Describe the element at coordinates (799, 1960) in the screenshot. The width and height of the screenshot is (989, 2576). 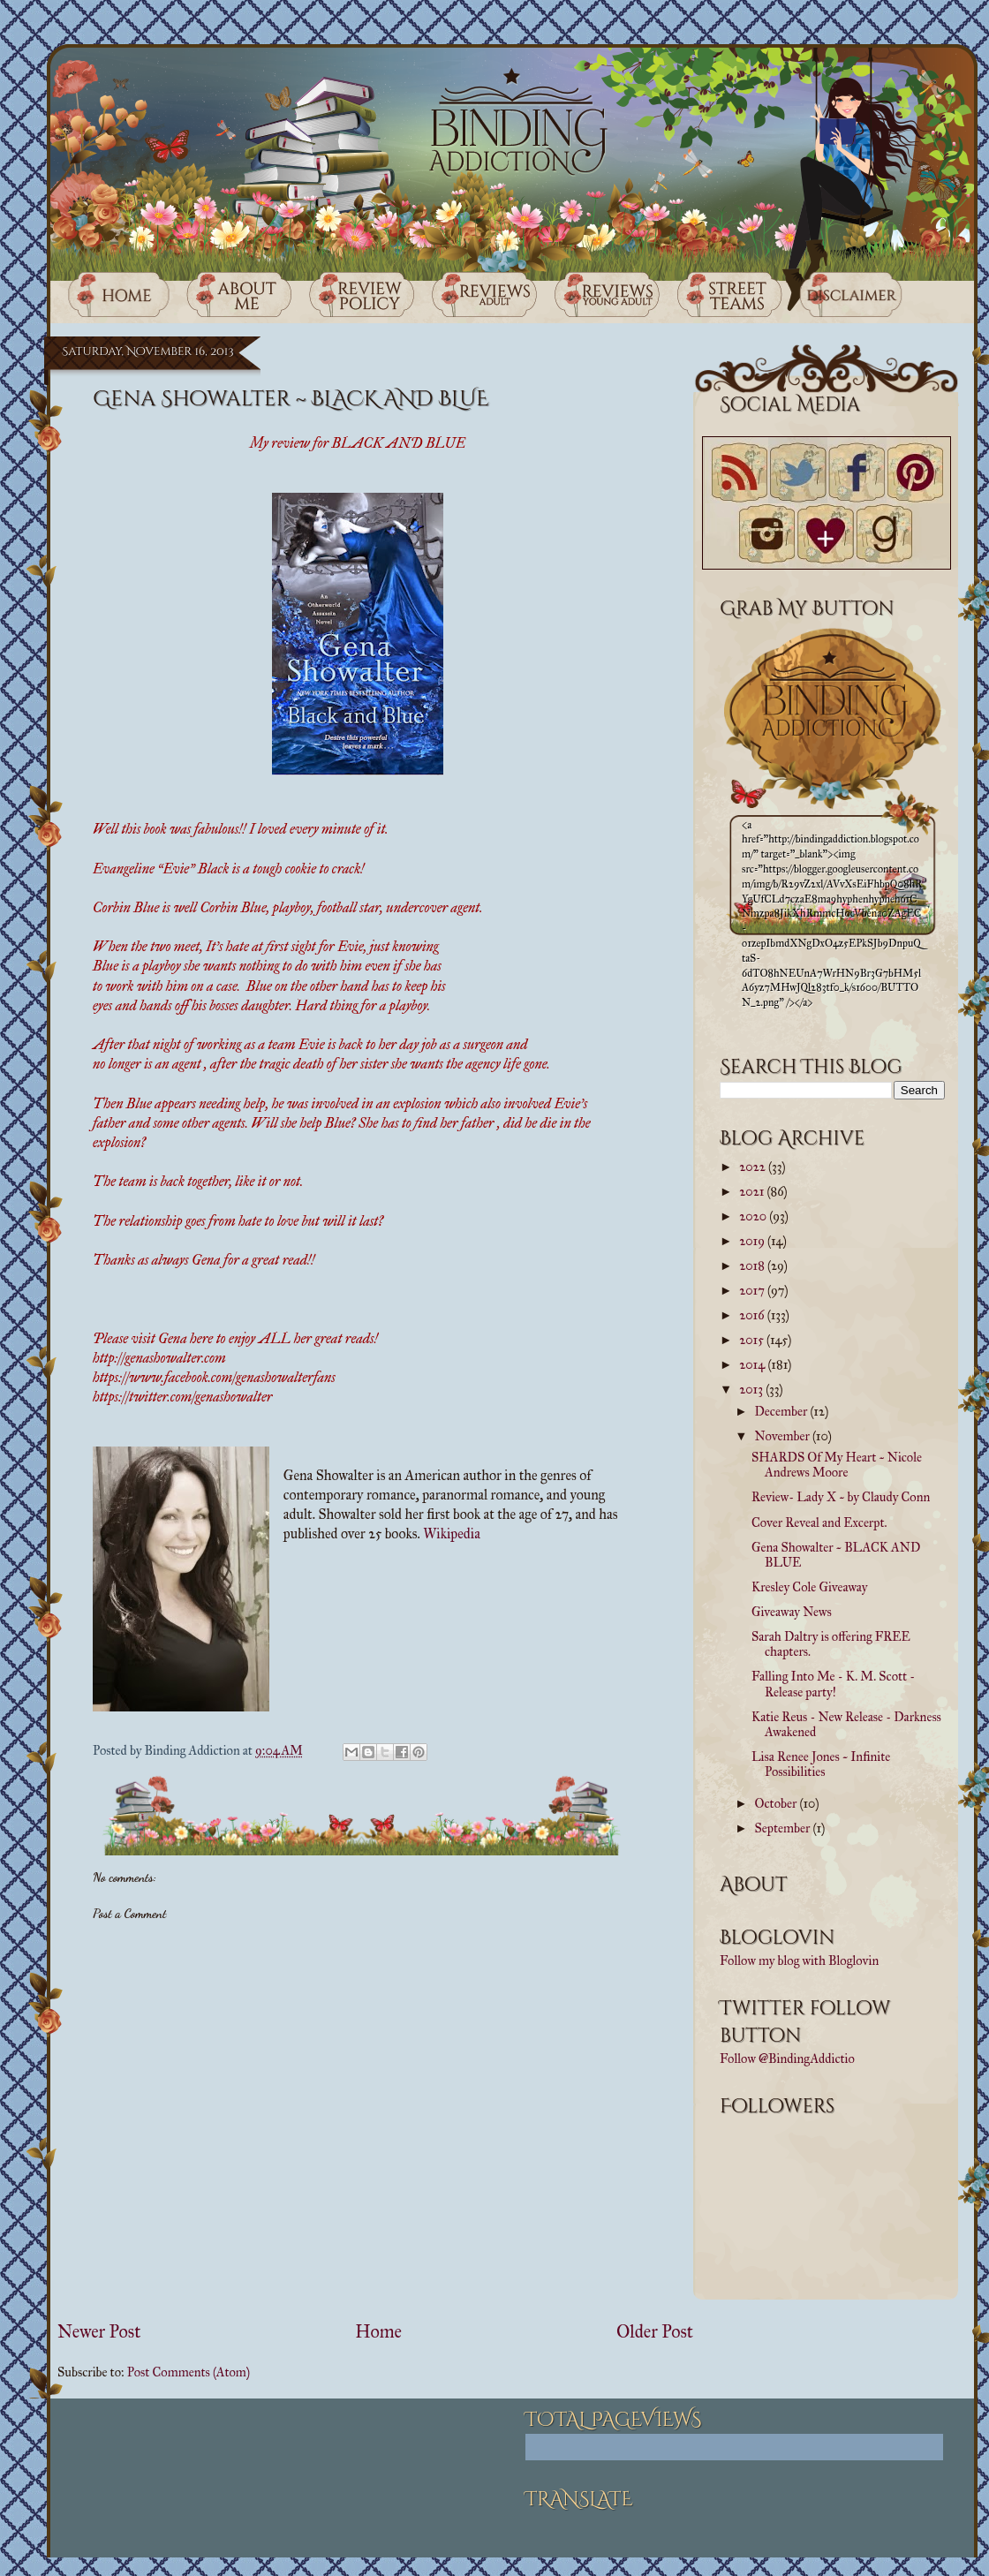
I see `Follow my blog with Bloglovin` at that location.